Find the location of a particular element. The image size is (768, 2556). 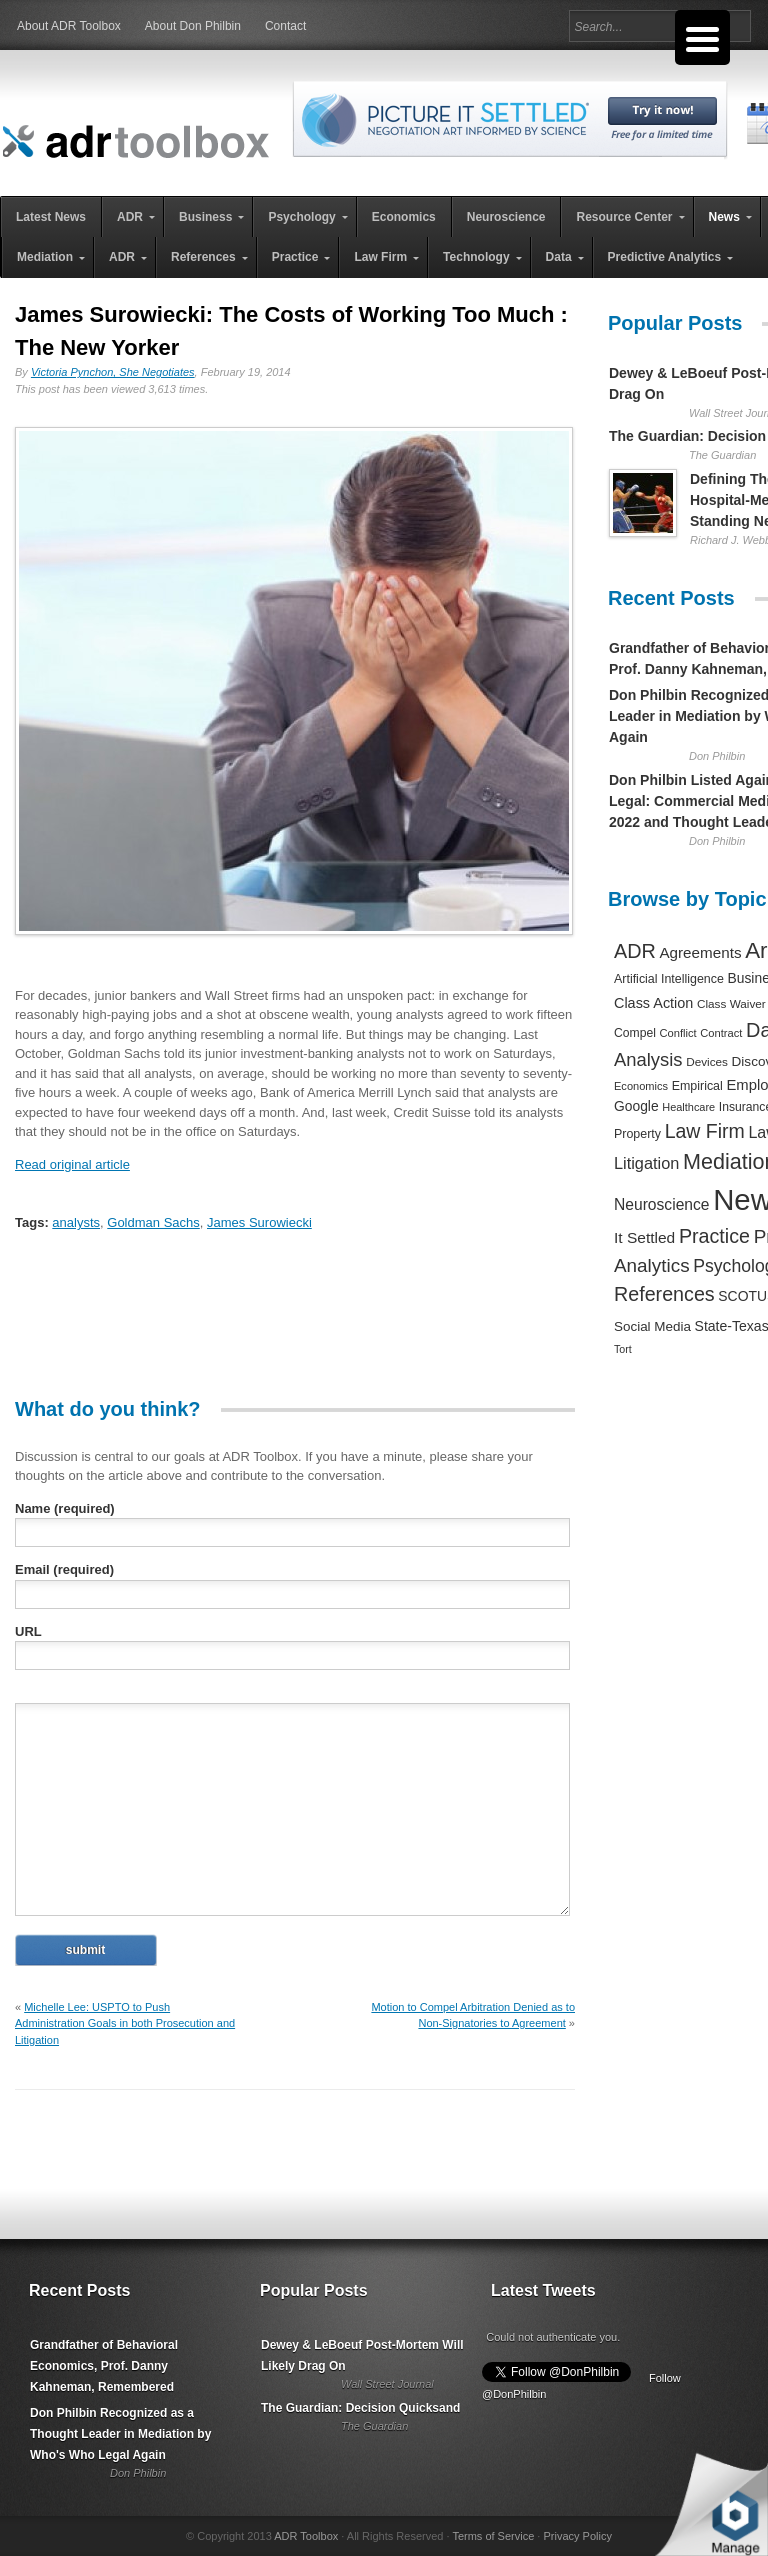

Tort [Tort (169 items)] is located at coordinates (623, 1349).